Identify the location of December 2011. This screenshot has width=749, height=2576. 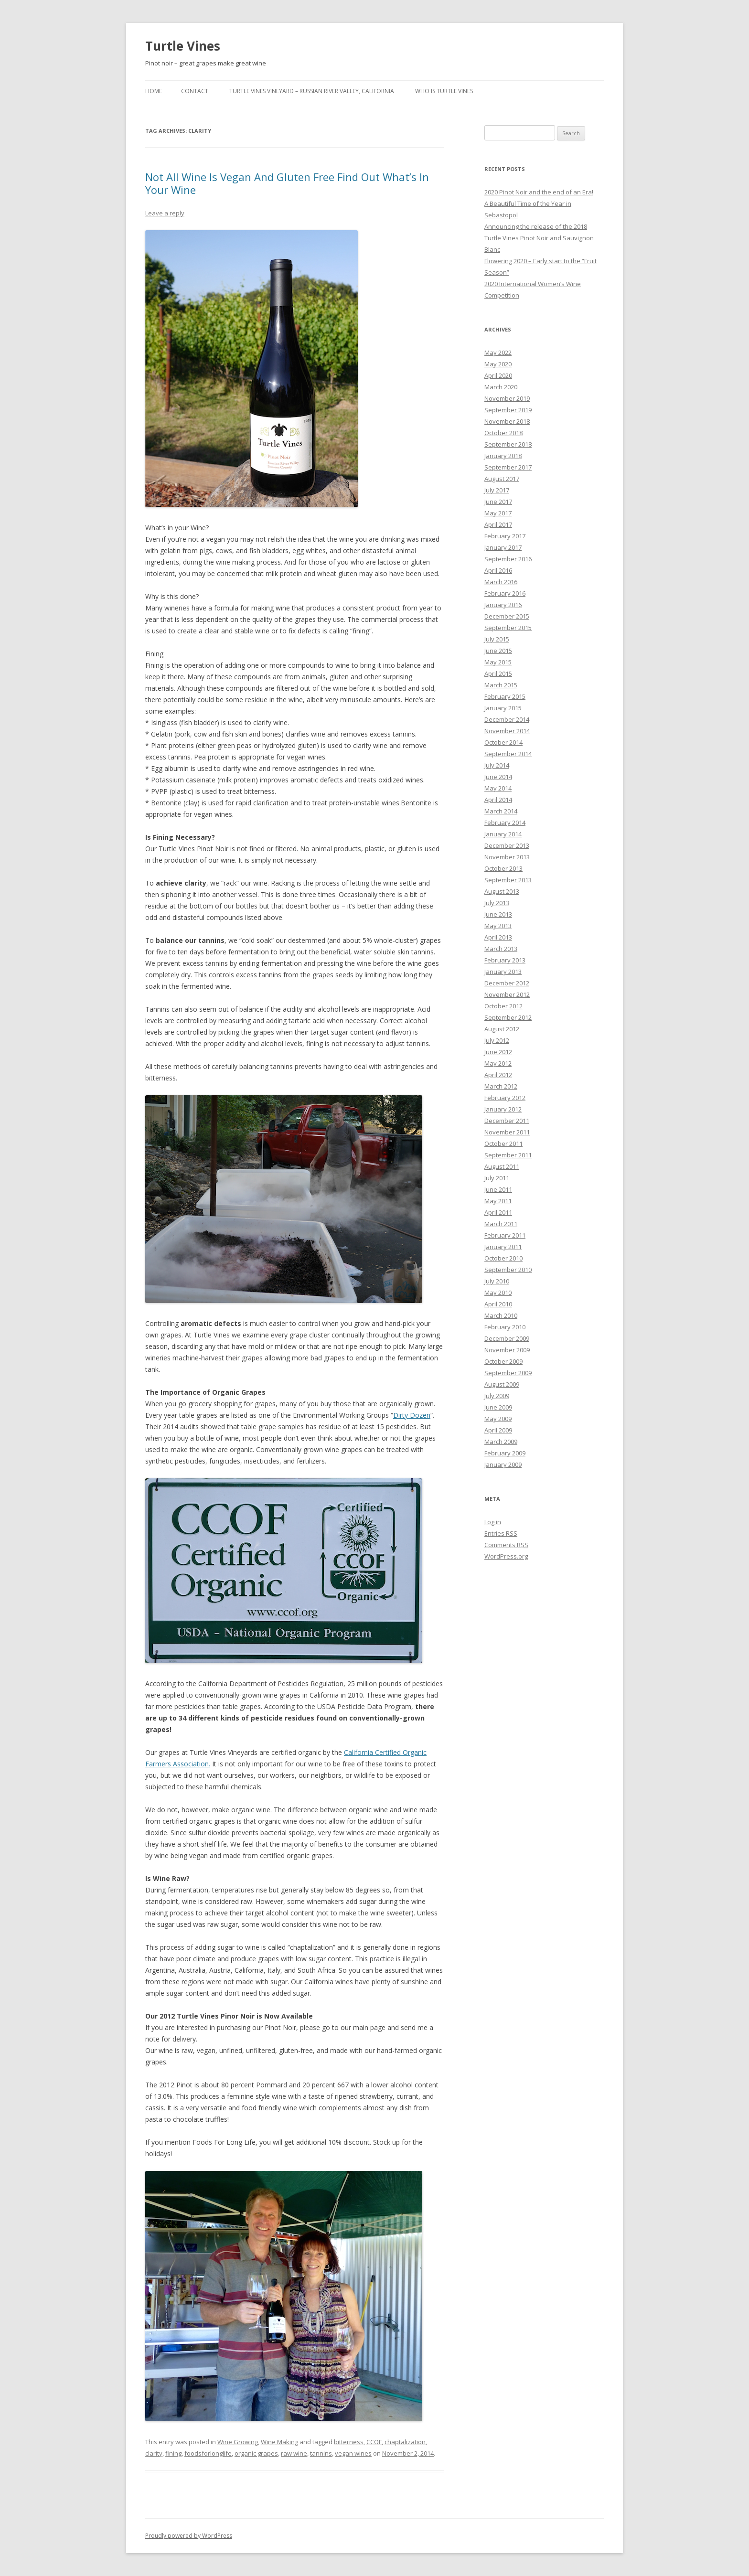
(506, 1120).